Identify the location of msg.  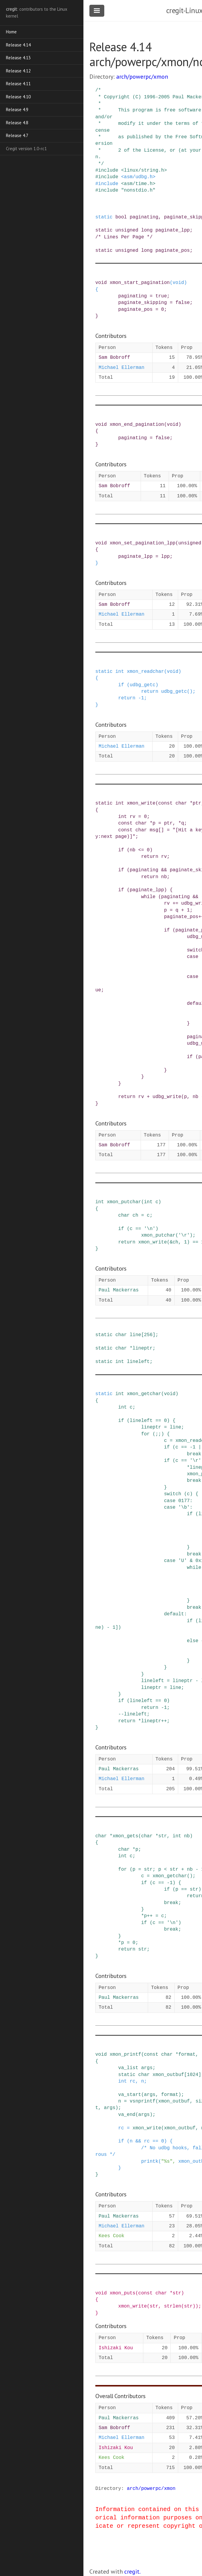
(154, 830).